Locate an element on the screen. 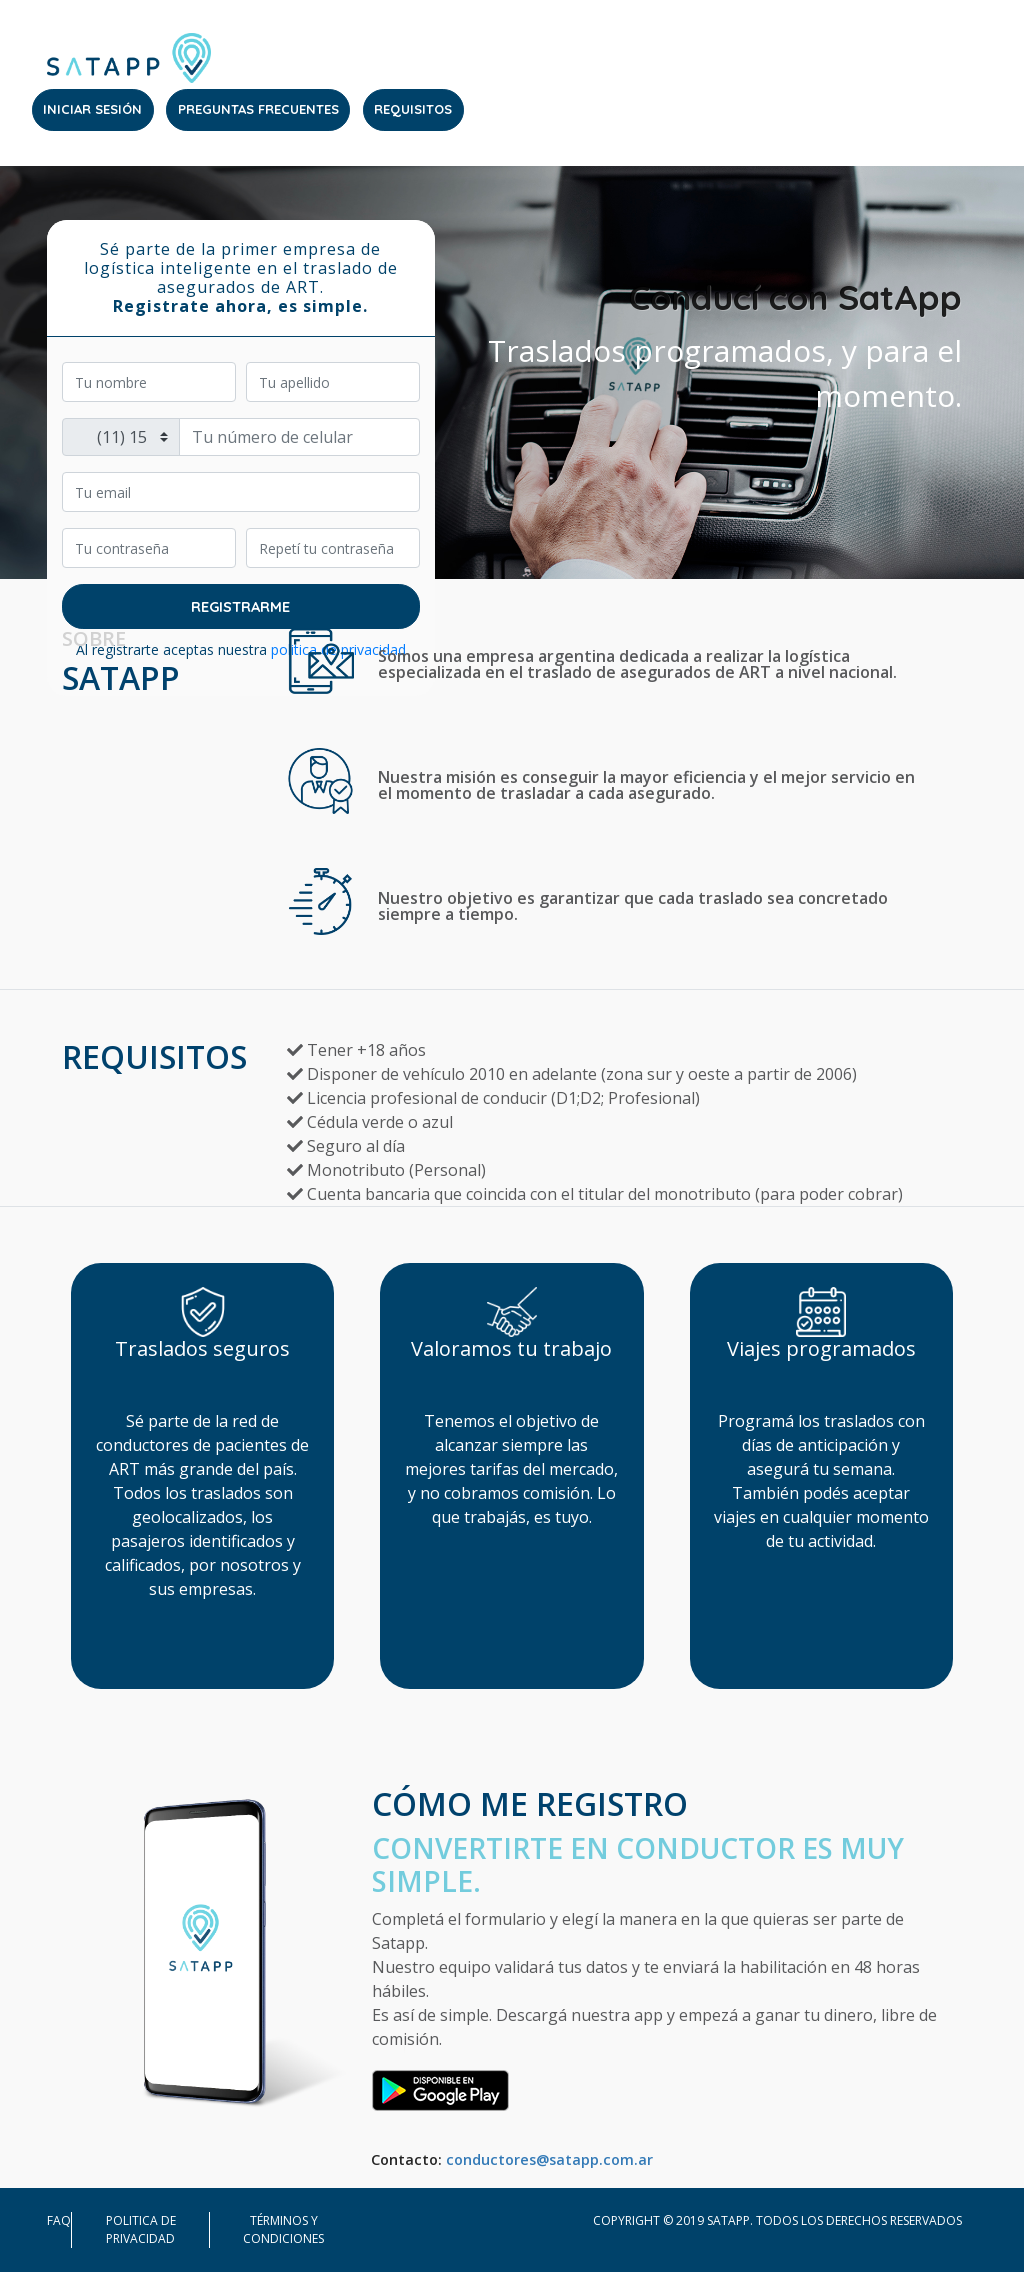 The image size is (1024, 2272). PREGUNTAS FRECUENTES is located at coordinates (258, 109).